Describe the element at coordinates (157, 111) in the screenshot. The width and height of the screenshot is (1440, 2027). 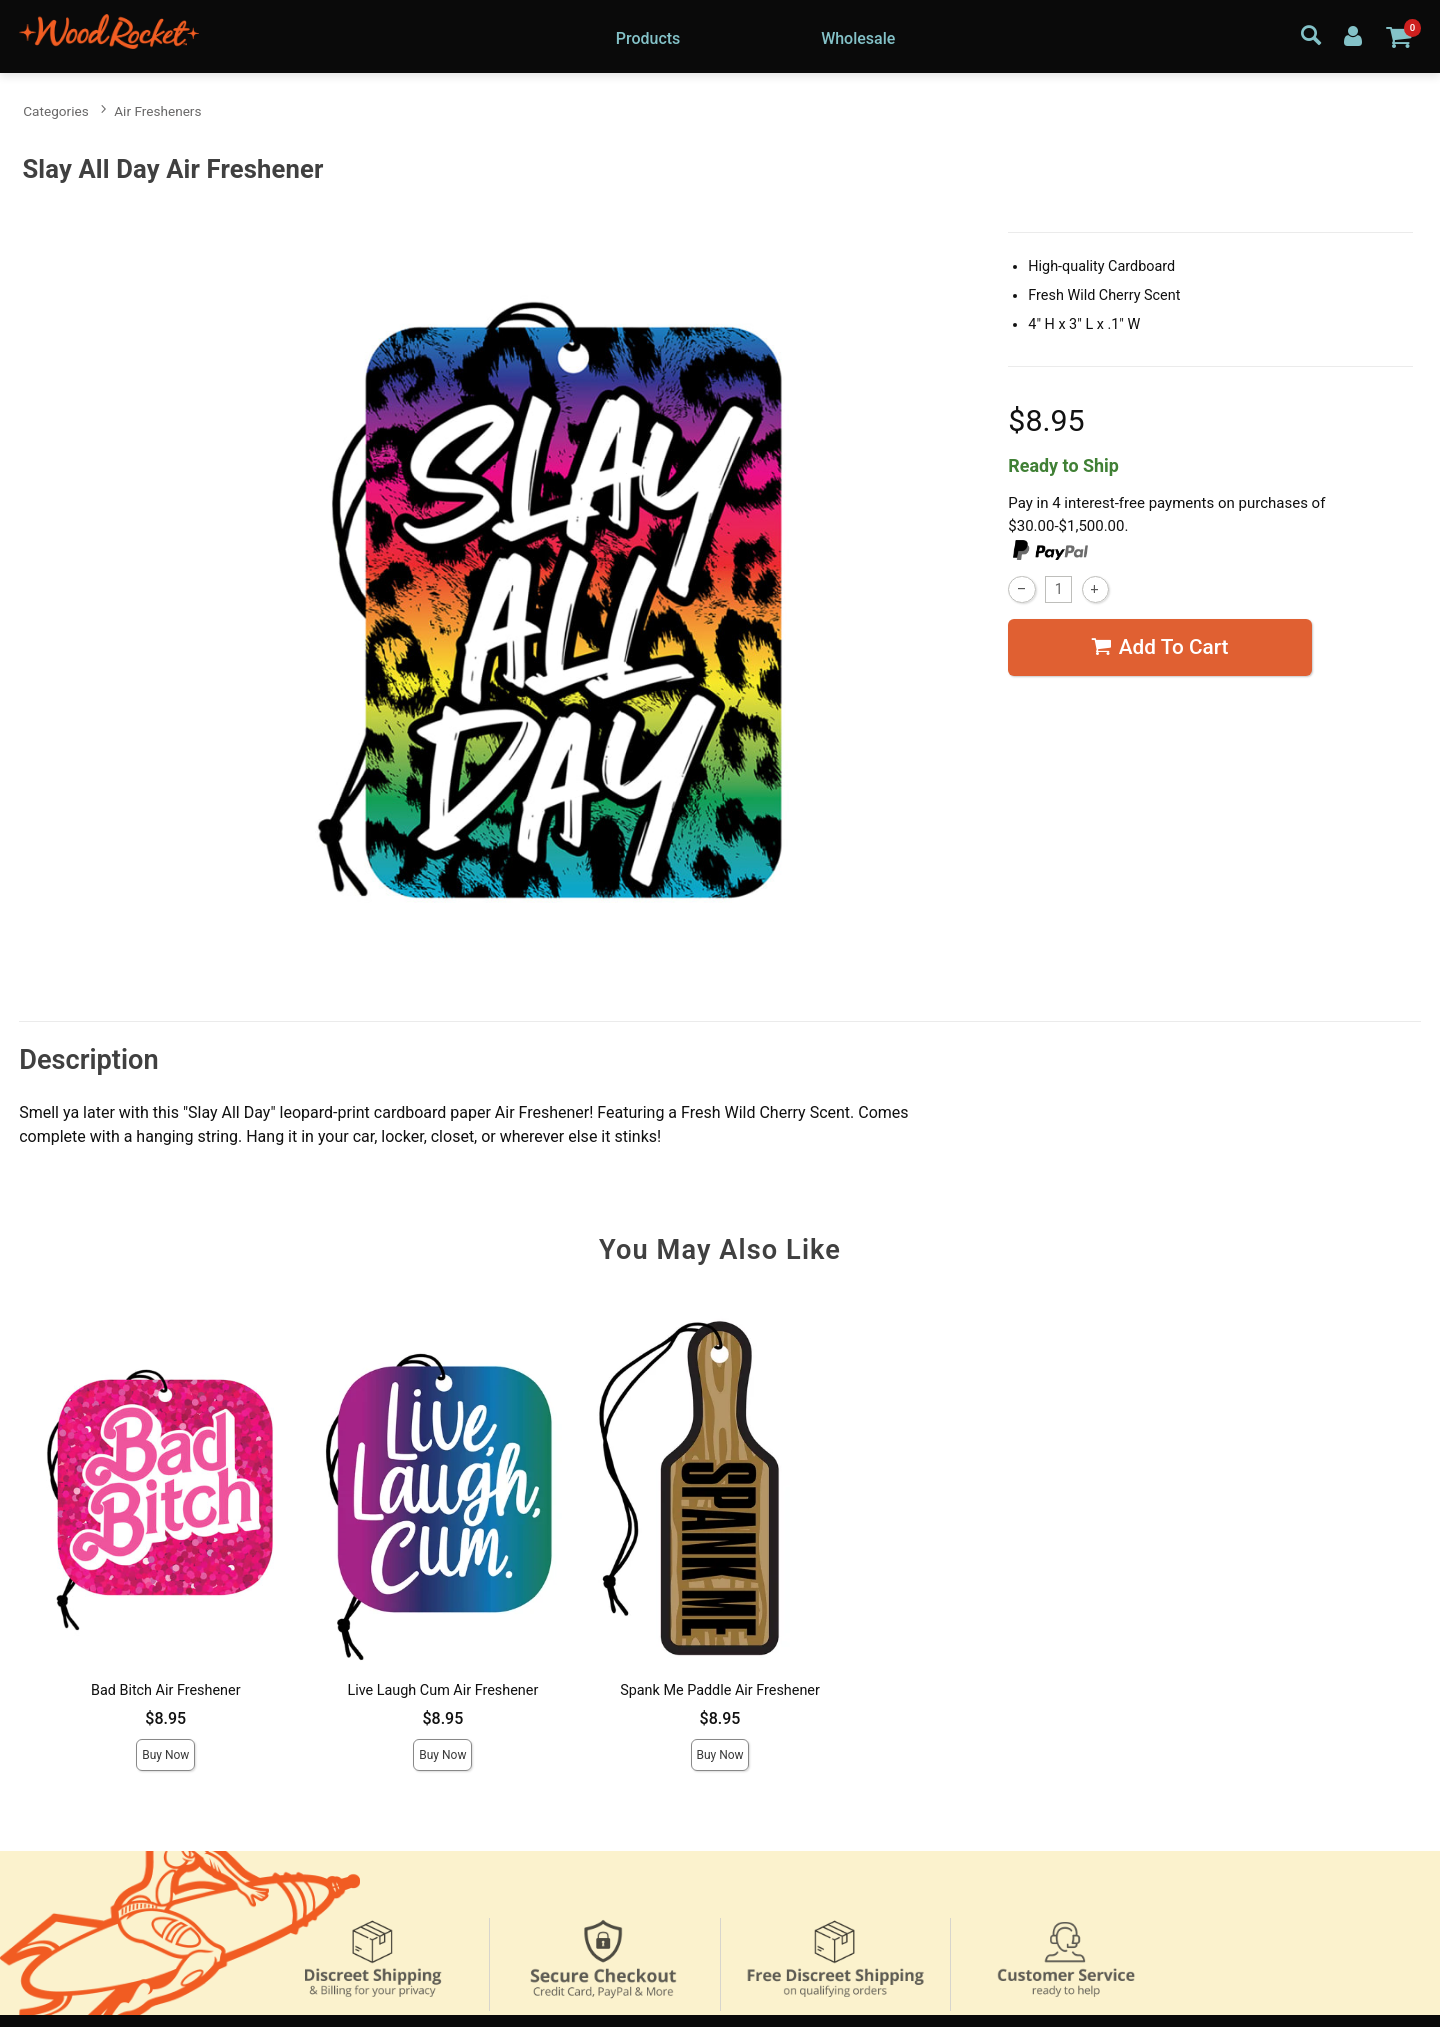
I see `Air Fresheners` at that location.